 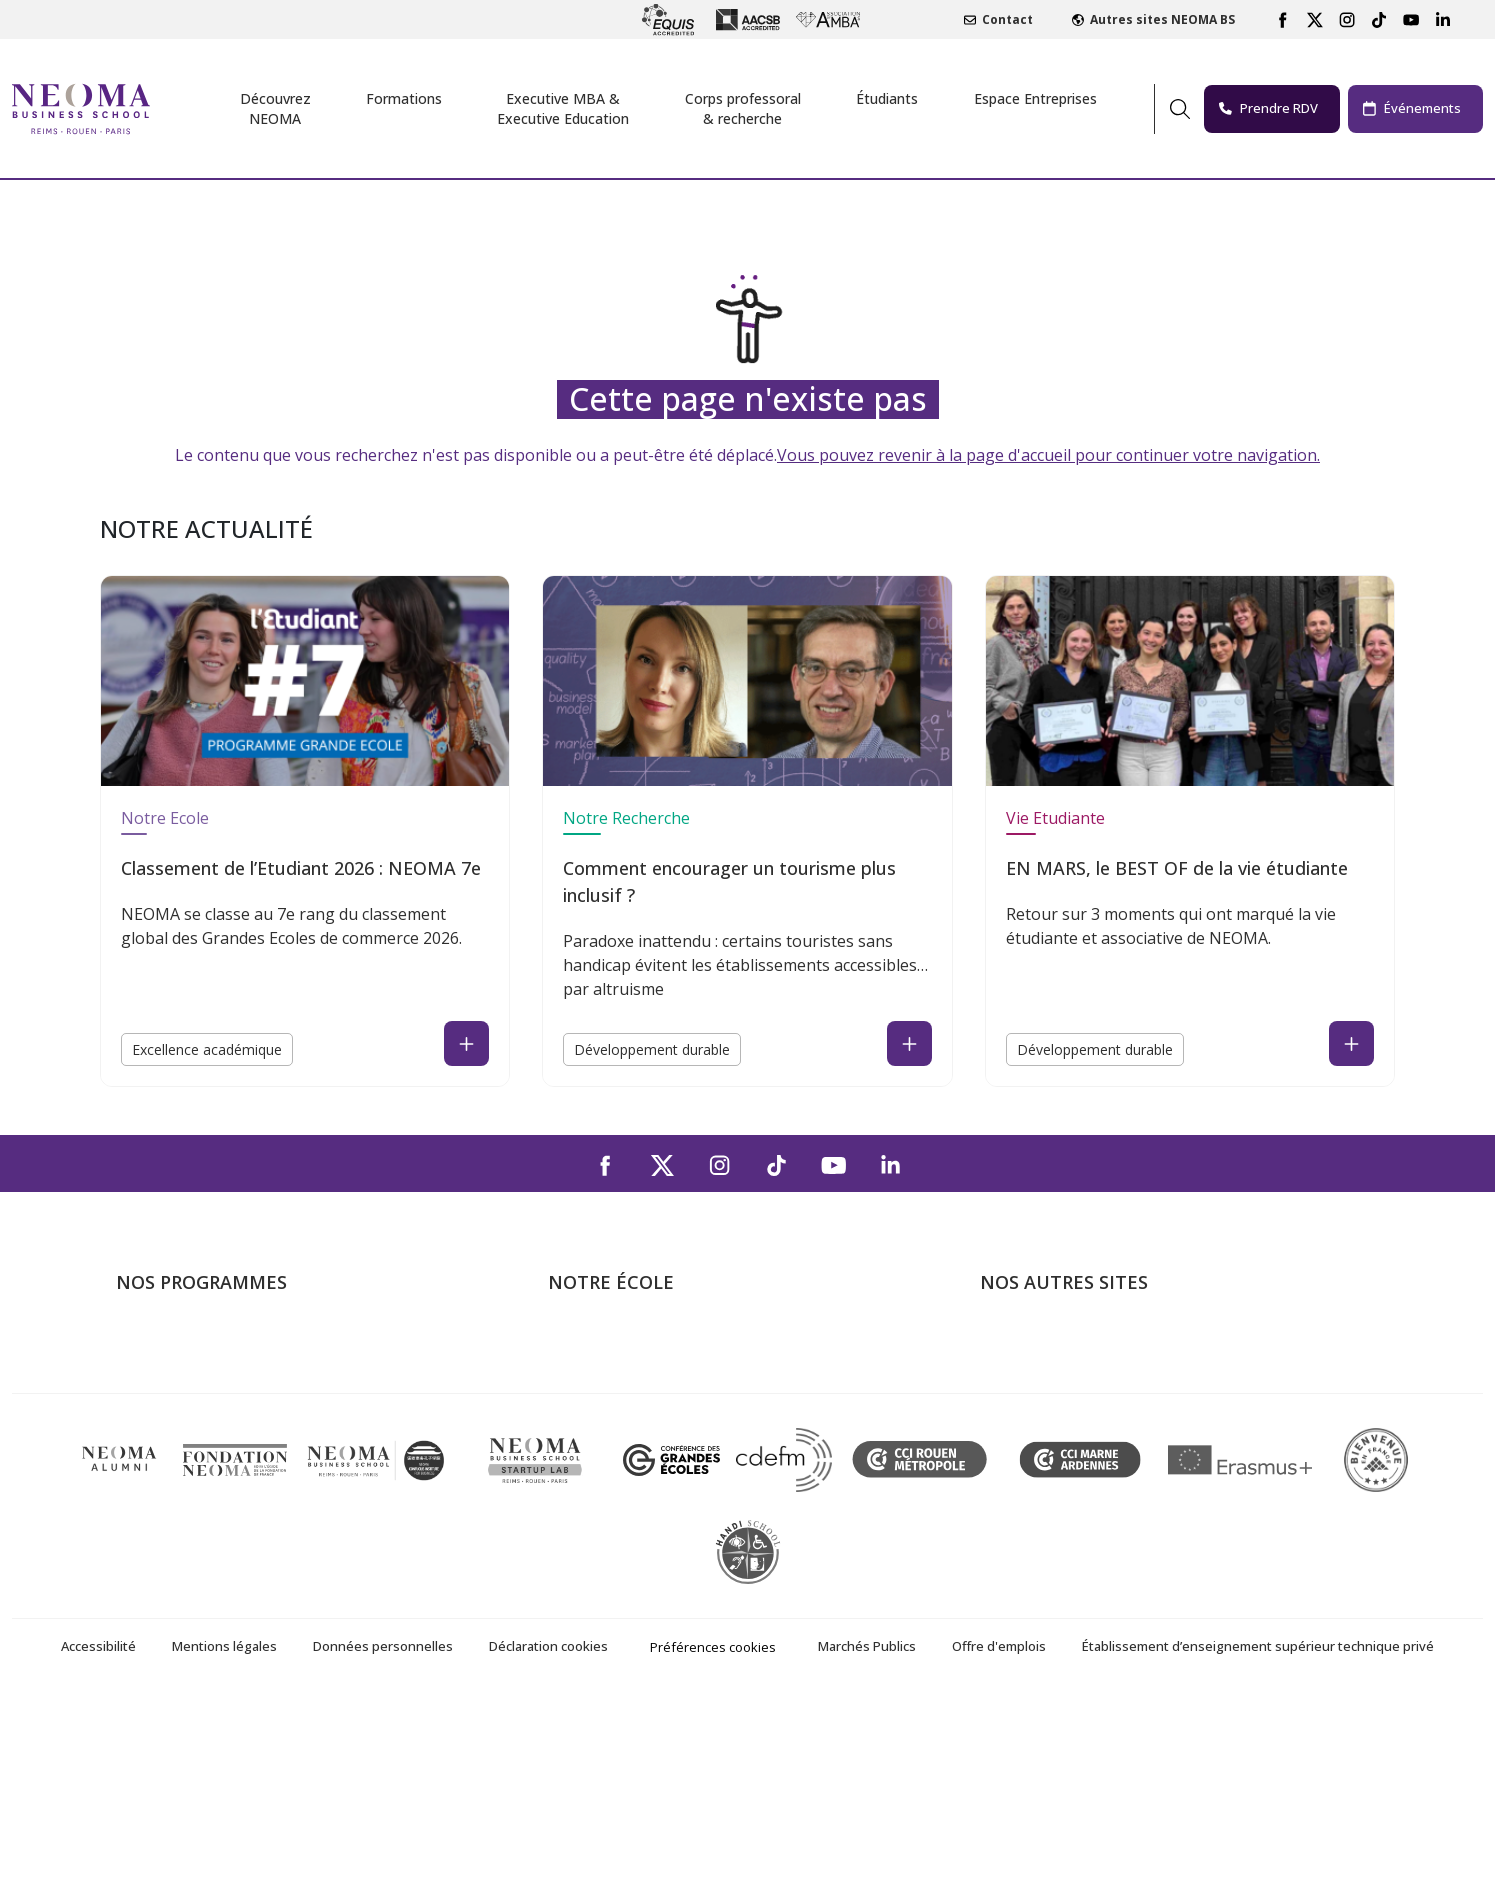 What do you see at coordinates (548, 1848) in the screenshot?
I see `Déclaration cookies` at bounding box center [548, 1848].